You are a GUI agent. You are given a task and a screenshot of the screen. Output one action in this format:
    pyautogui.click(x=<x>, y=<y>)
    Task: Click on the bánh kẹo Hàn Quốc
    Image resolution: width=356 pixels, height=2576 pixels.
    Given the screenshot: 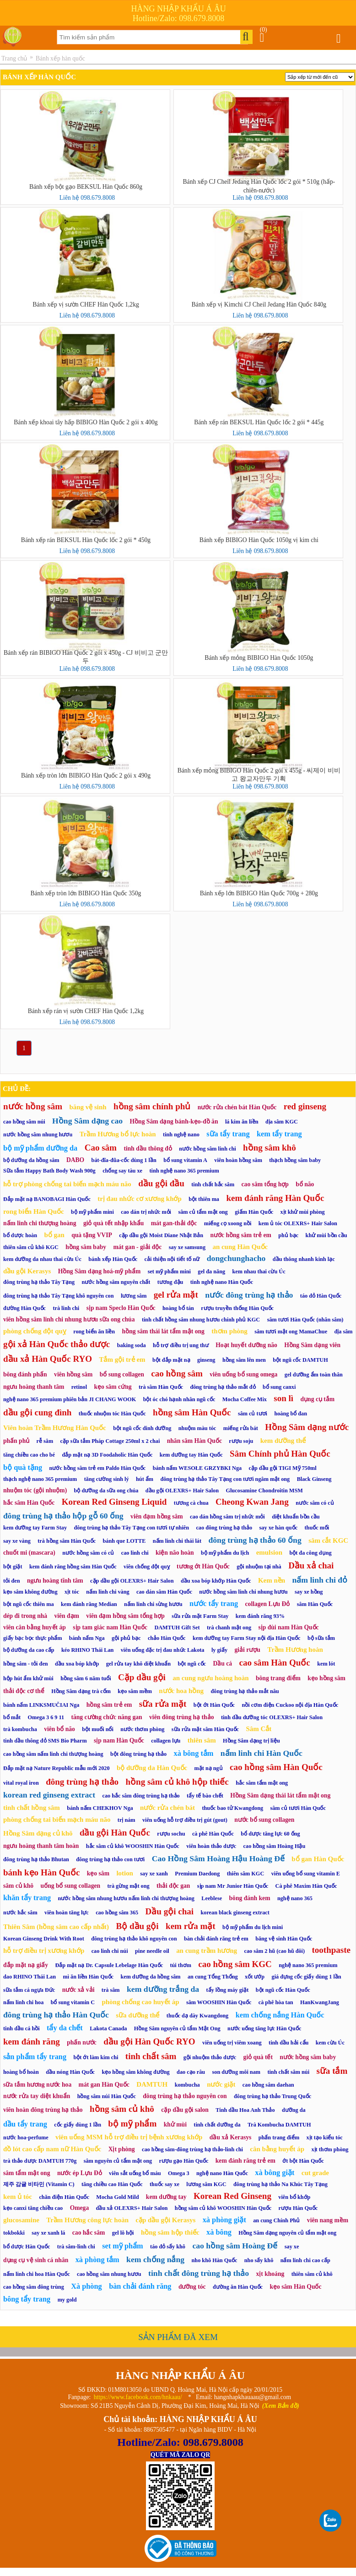 What is the action you would take?
    pyautogui.click(x=41, y=1872)
    